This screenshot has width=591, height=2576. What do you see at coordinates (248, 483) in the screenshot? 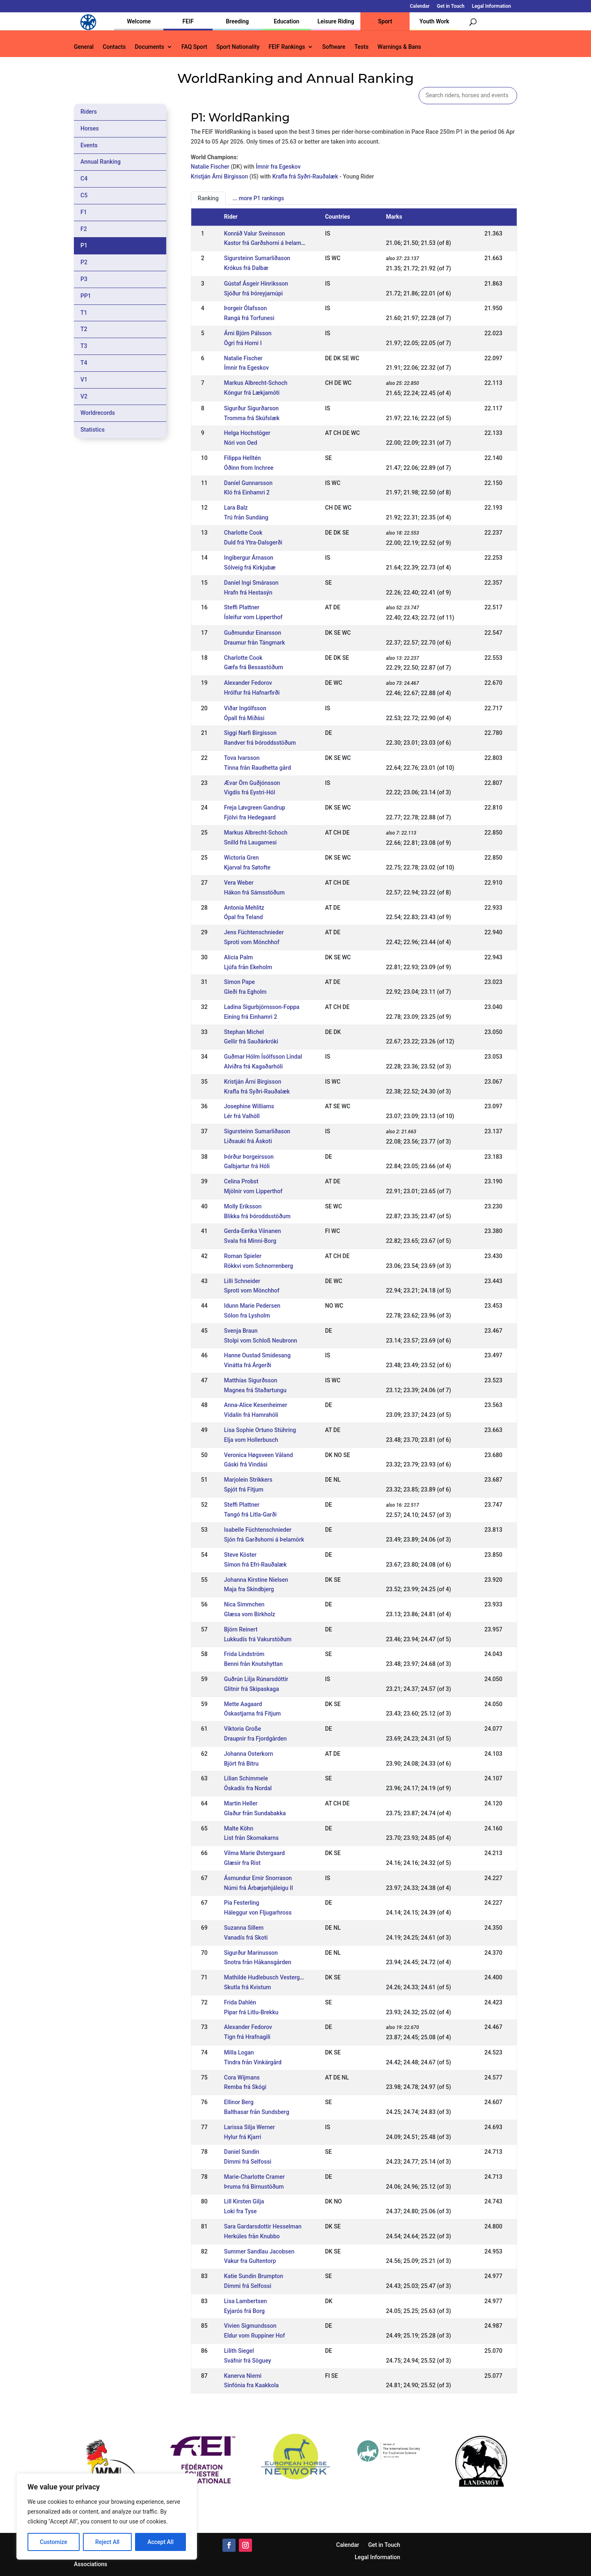
I see `Daníel Gunnarsson` at bounding box center [248, 483].